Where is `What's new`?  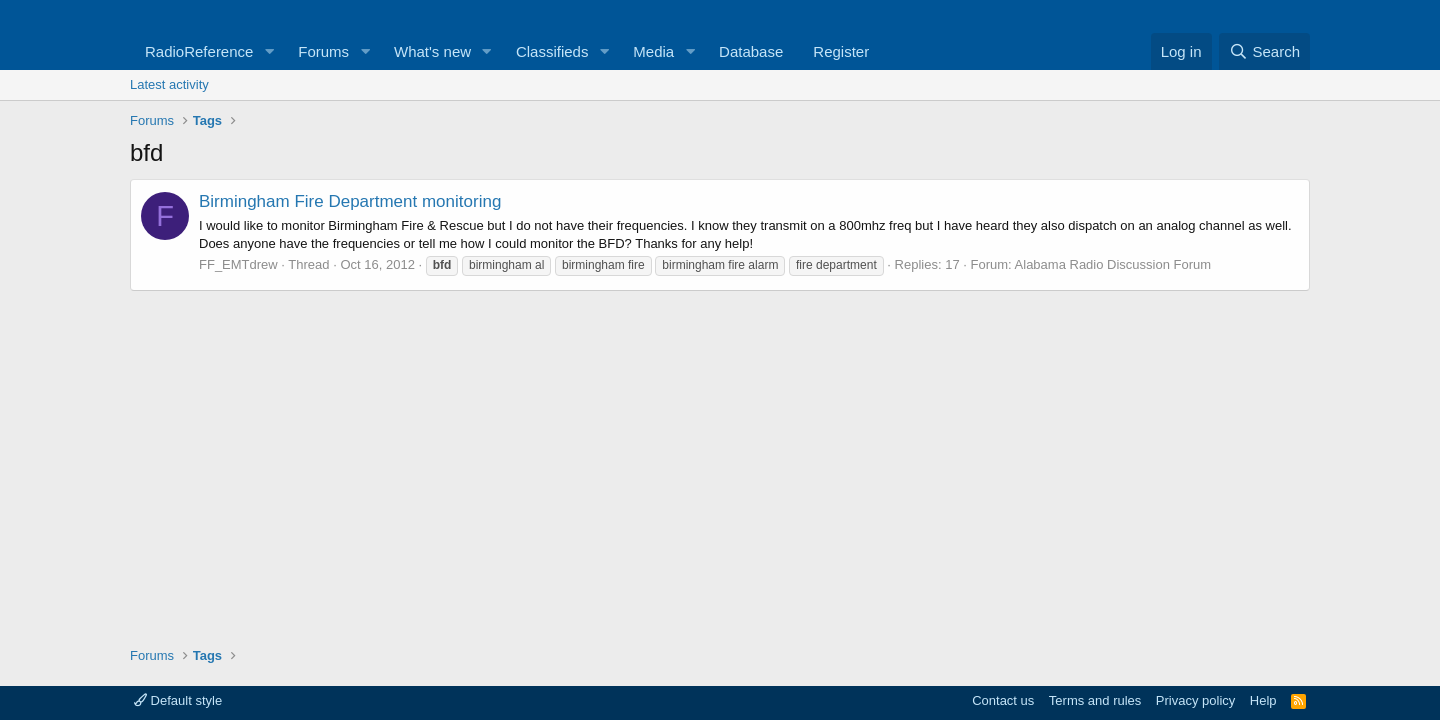
What's new is located at coordinates (432, 51).